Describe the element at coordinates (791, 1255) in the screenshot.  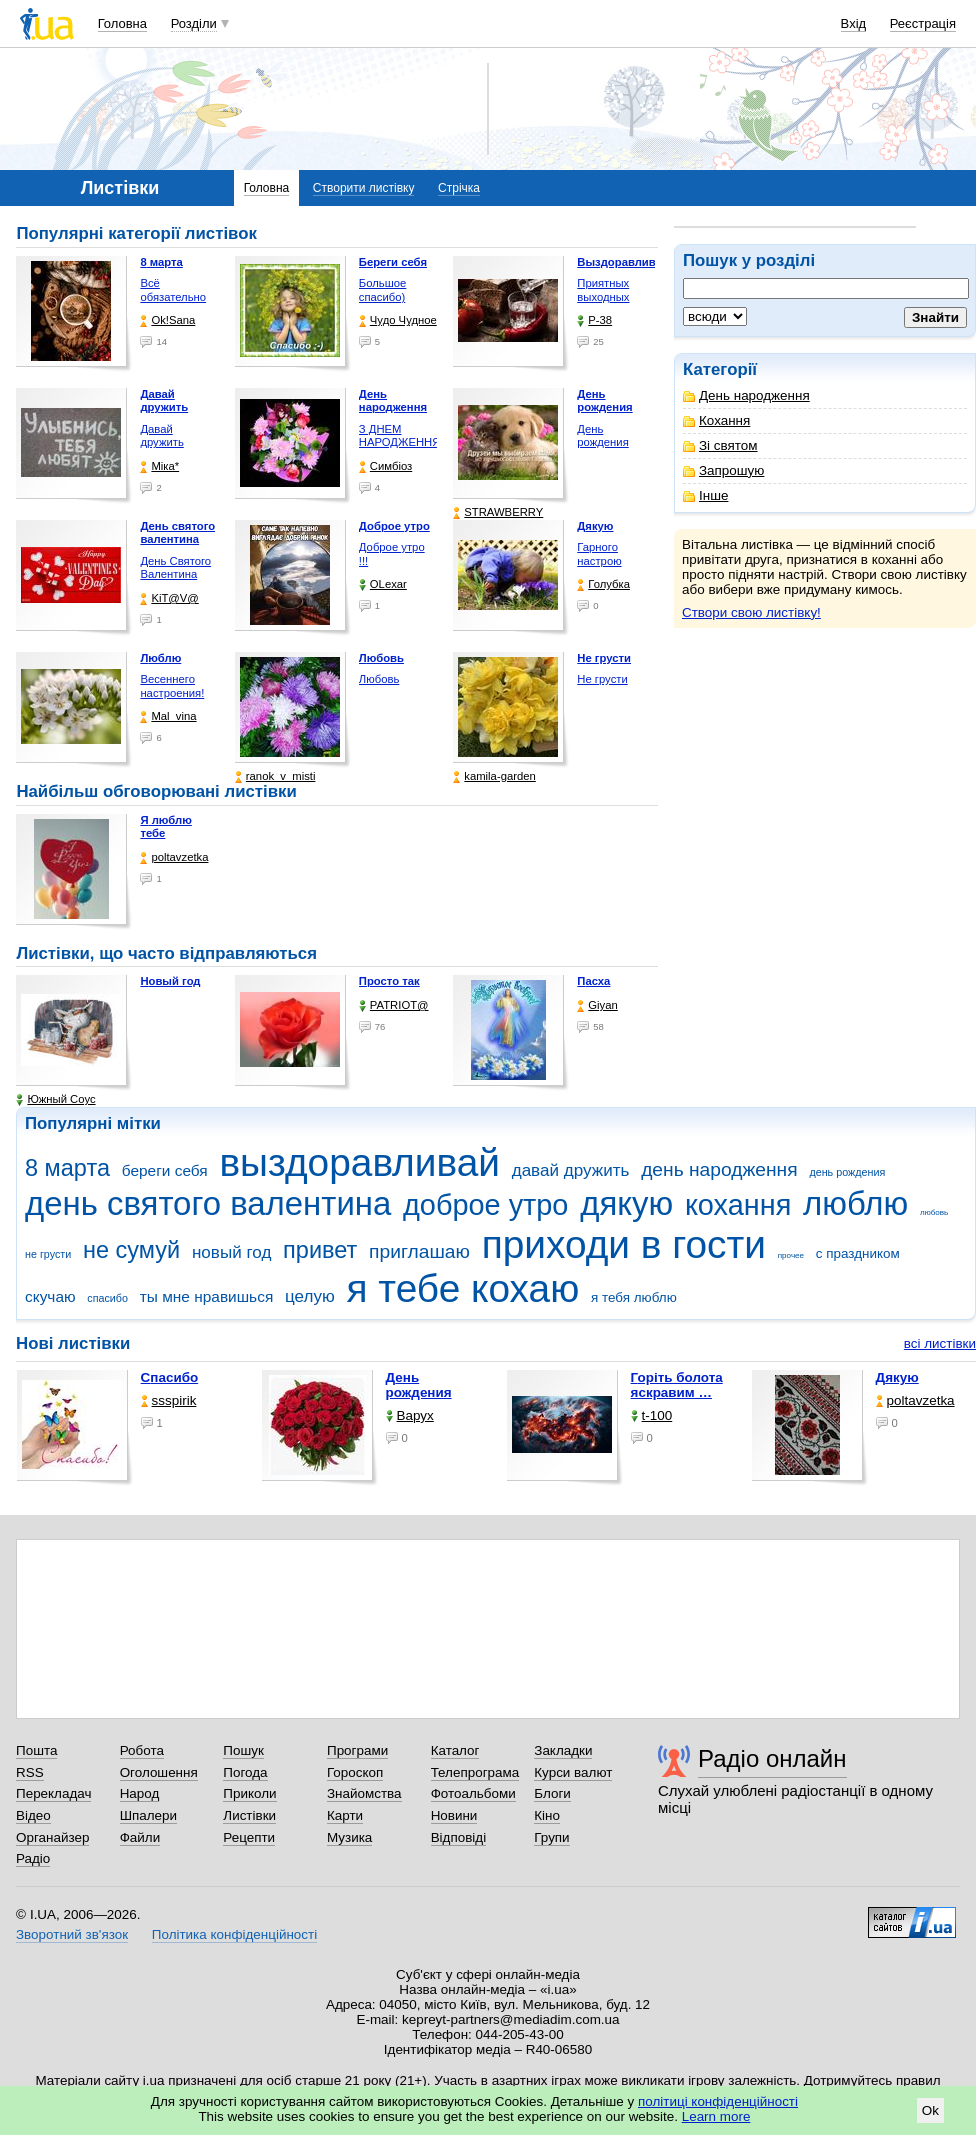
I see `прочее` at that location.